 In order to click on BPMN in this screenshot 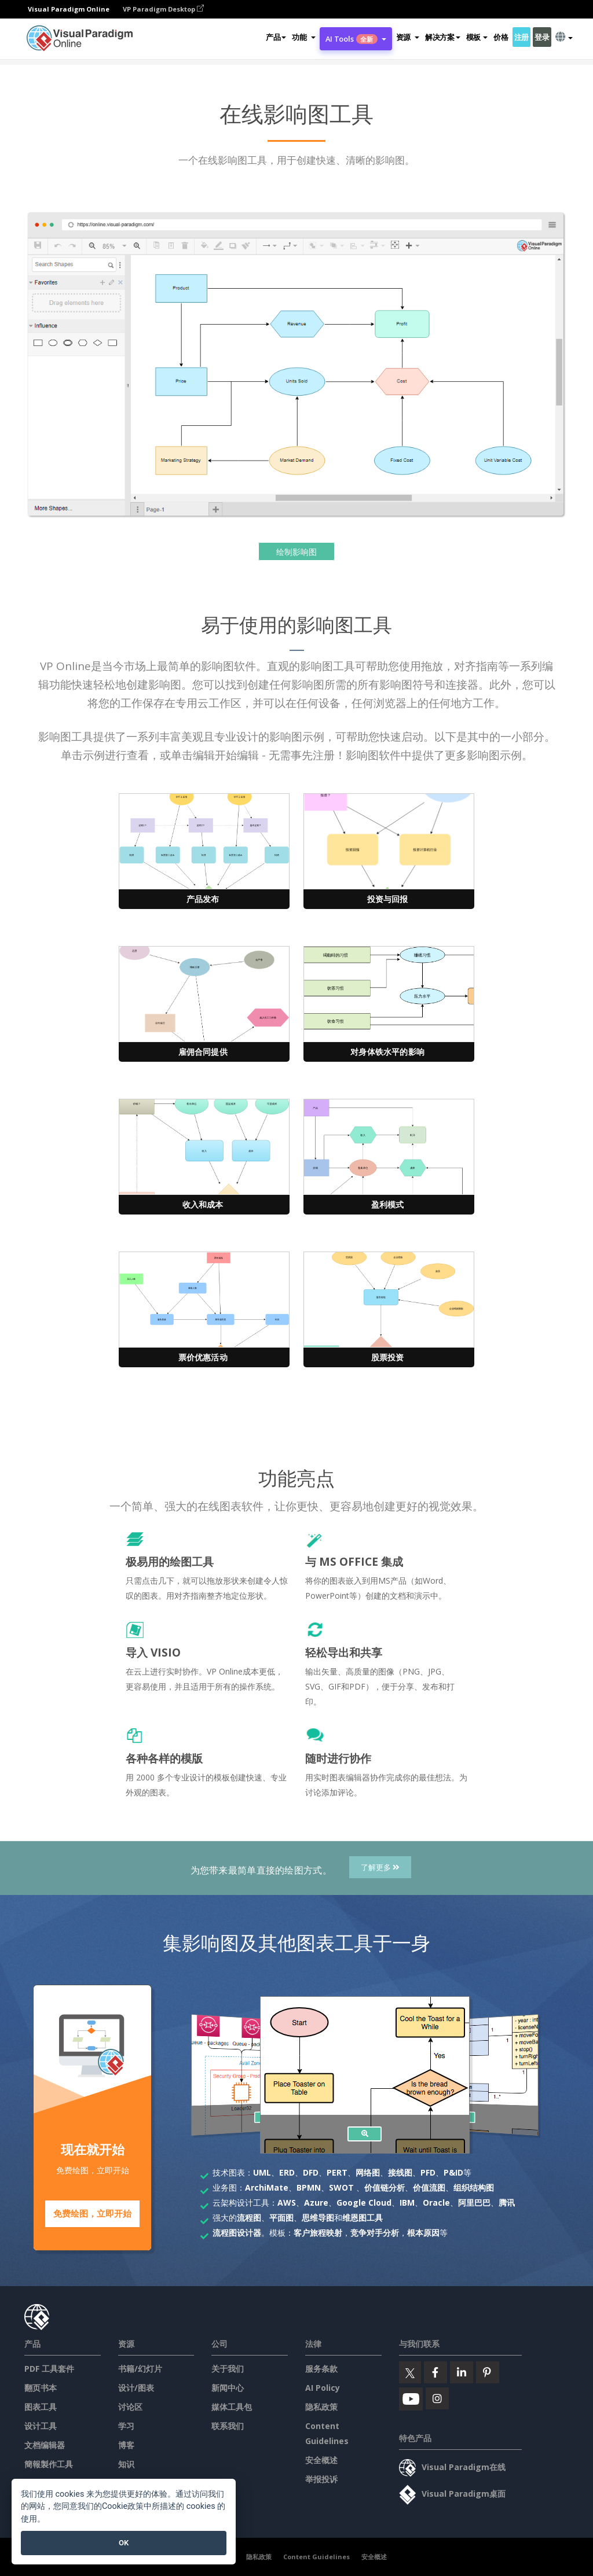, I will do `click(308, 2187)`.